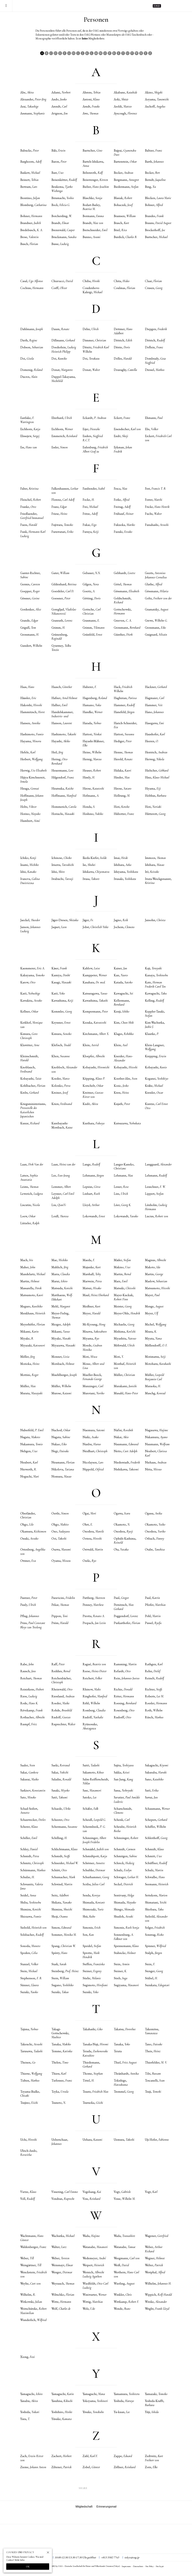 This screenshot has height=2576, width=192. Describe the element at coordinates (61, 2302) in the screenshot. I see `Witte,` at that location.